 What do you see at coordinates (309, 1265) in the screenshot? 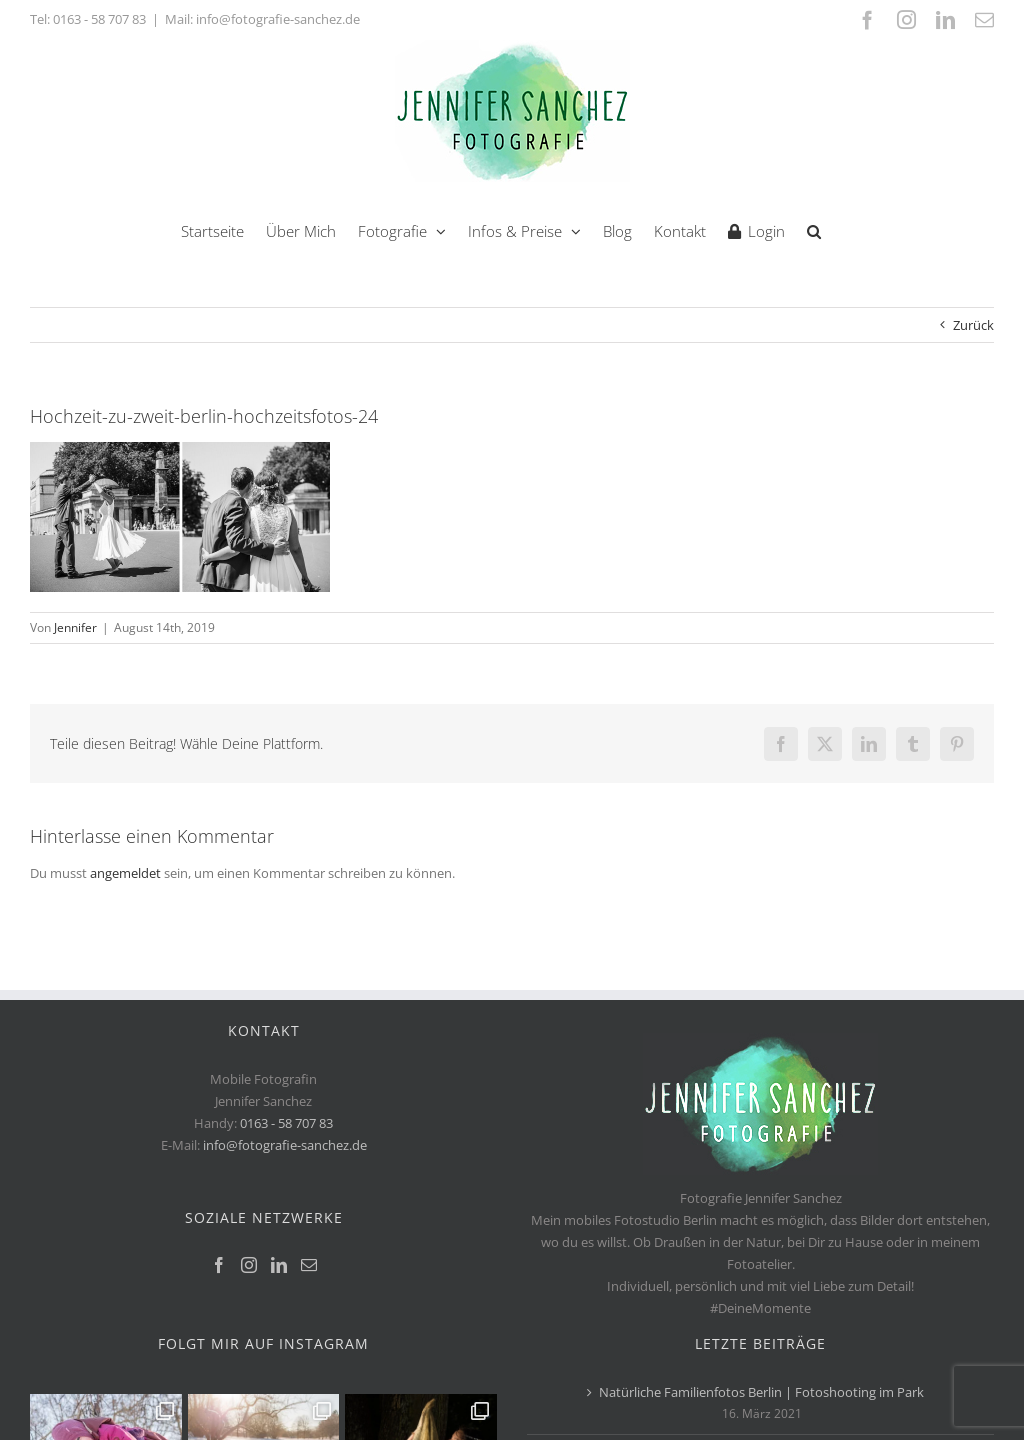
I see `[Mail]` at bounding box center [309, 1265].